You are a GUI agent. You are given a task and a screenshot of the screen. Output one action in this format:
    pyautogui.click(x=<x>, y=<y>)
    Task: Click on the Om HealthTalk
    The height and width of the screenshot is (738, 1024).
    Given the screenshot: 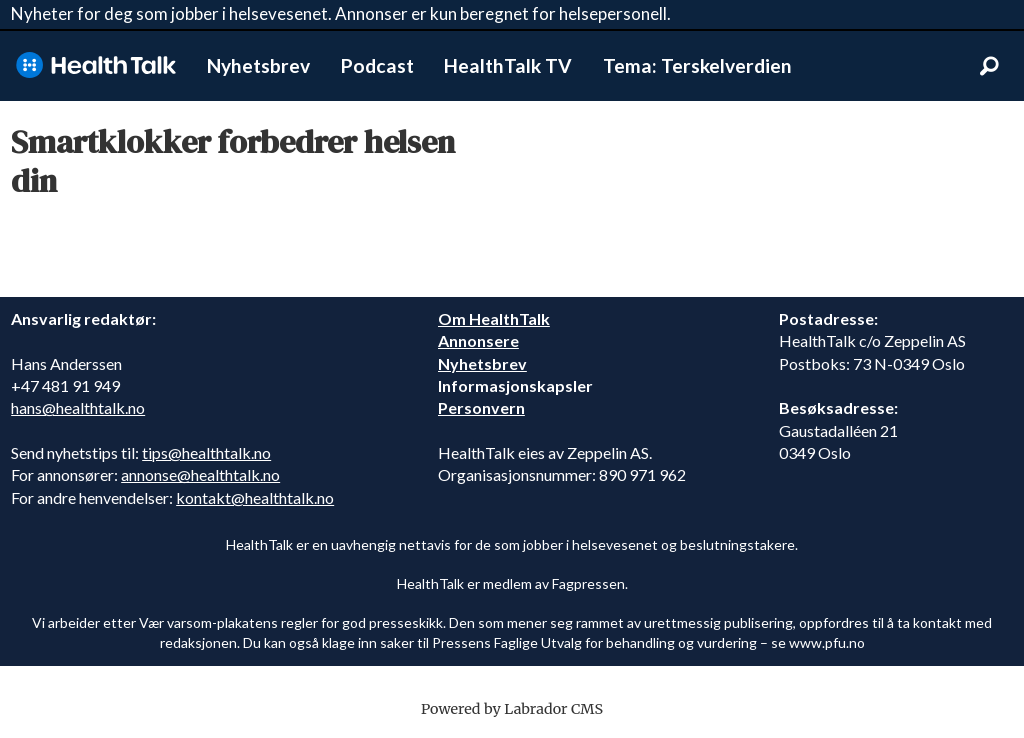 What is the action you would take?
    pyautogui.click(x=494, y=318)
    